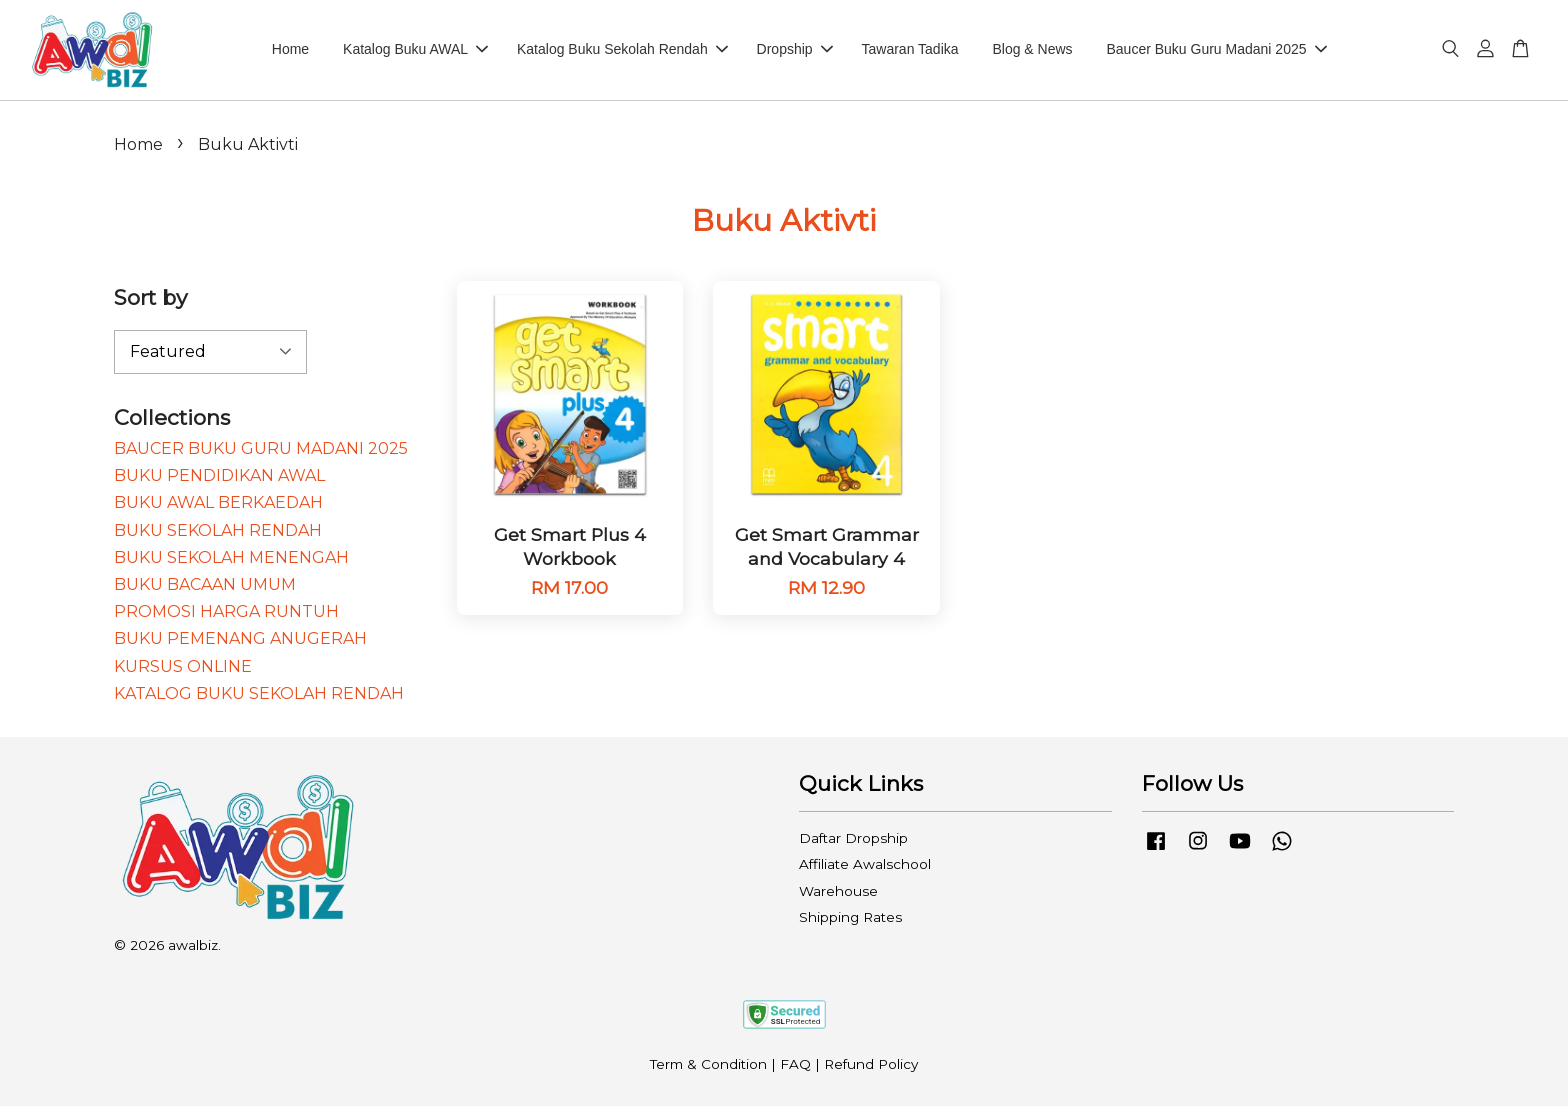 The height and width of the screenshot is (1109, 1568). Describe the element at coordinates (226, 614) in the screenshot. I see `PROMOSI HARGA RUNTUH` at that location.